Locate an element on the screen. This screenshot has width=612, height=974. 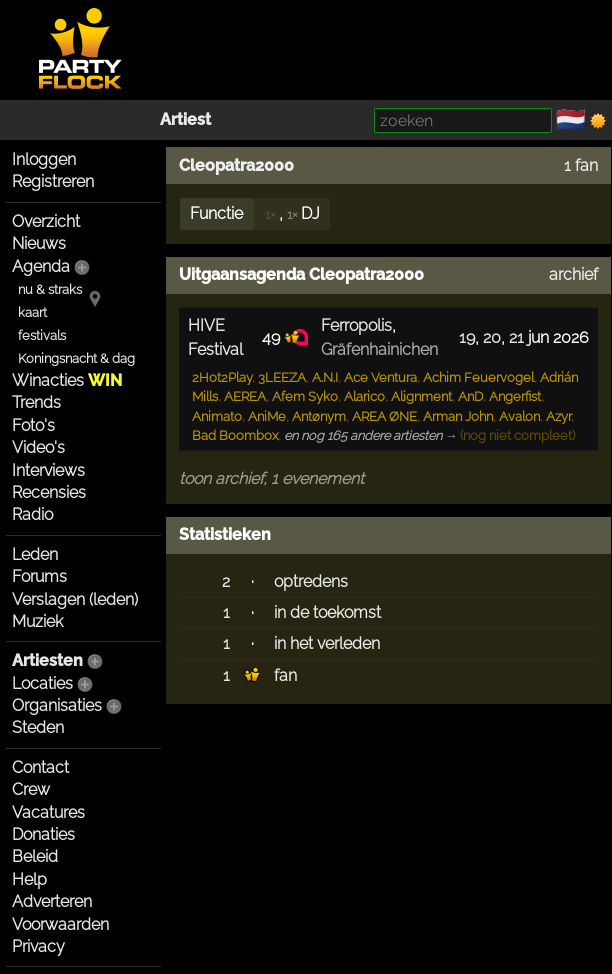
AEREA is located at coordinates (245, 396).